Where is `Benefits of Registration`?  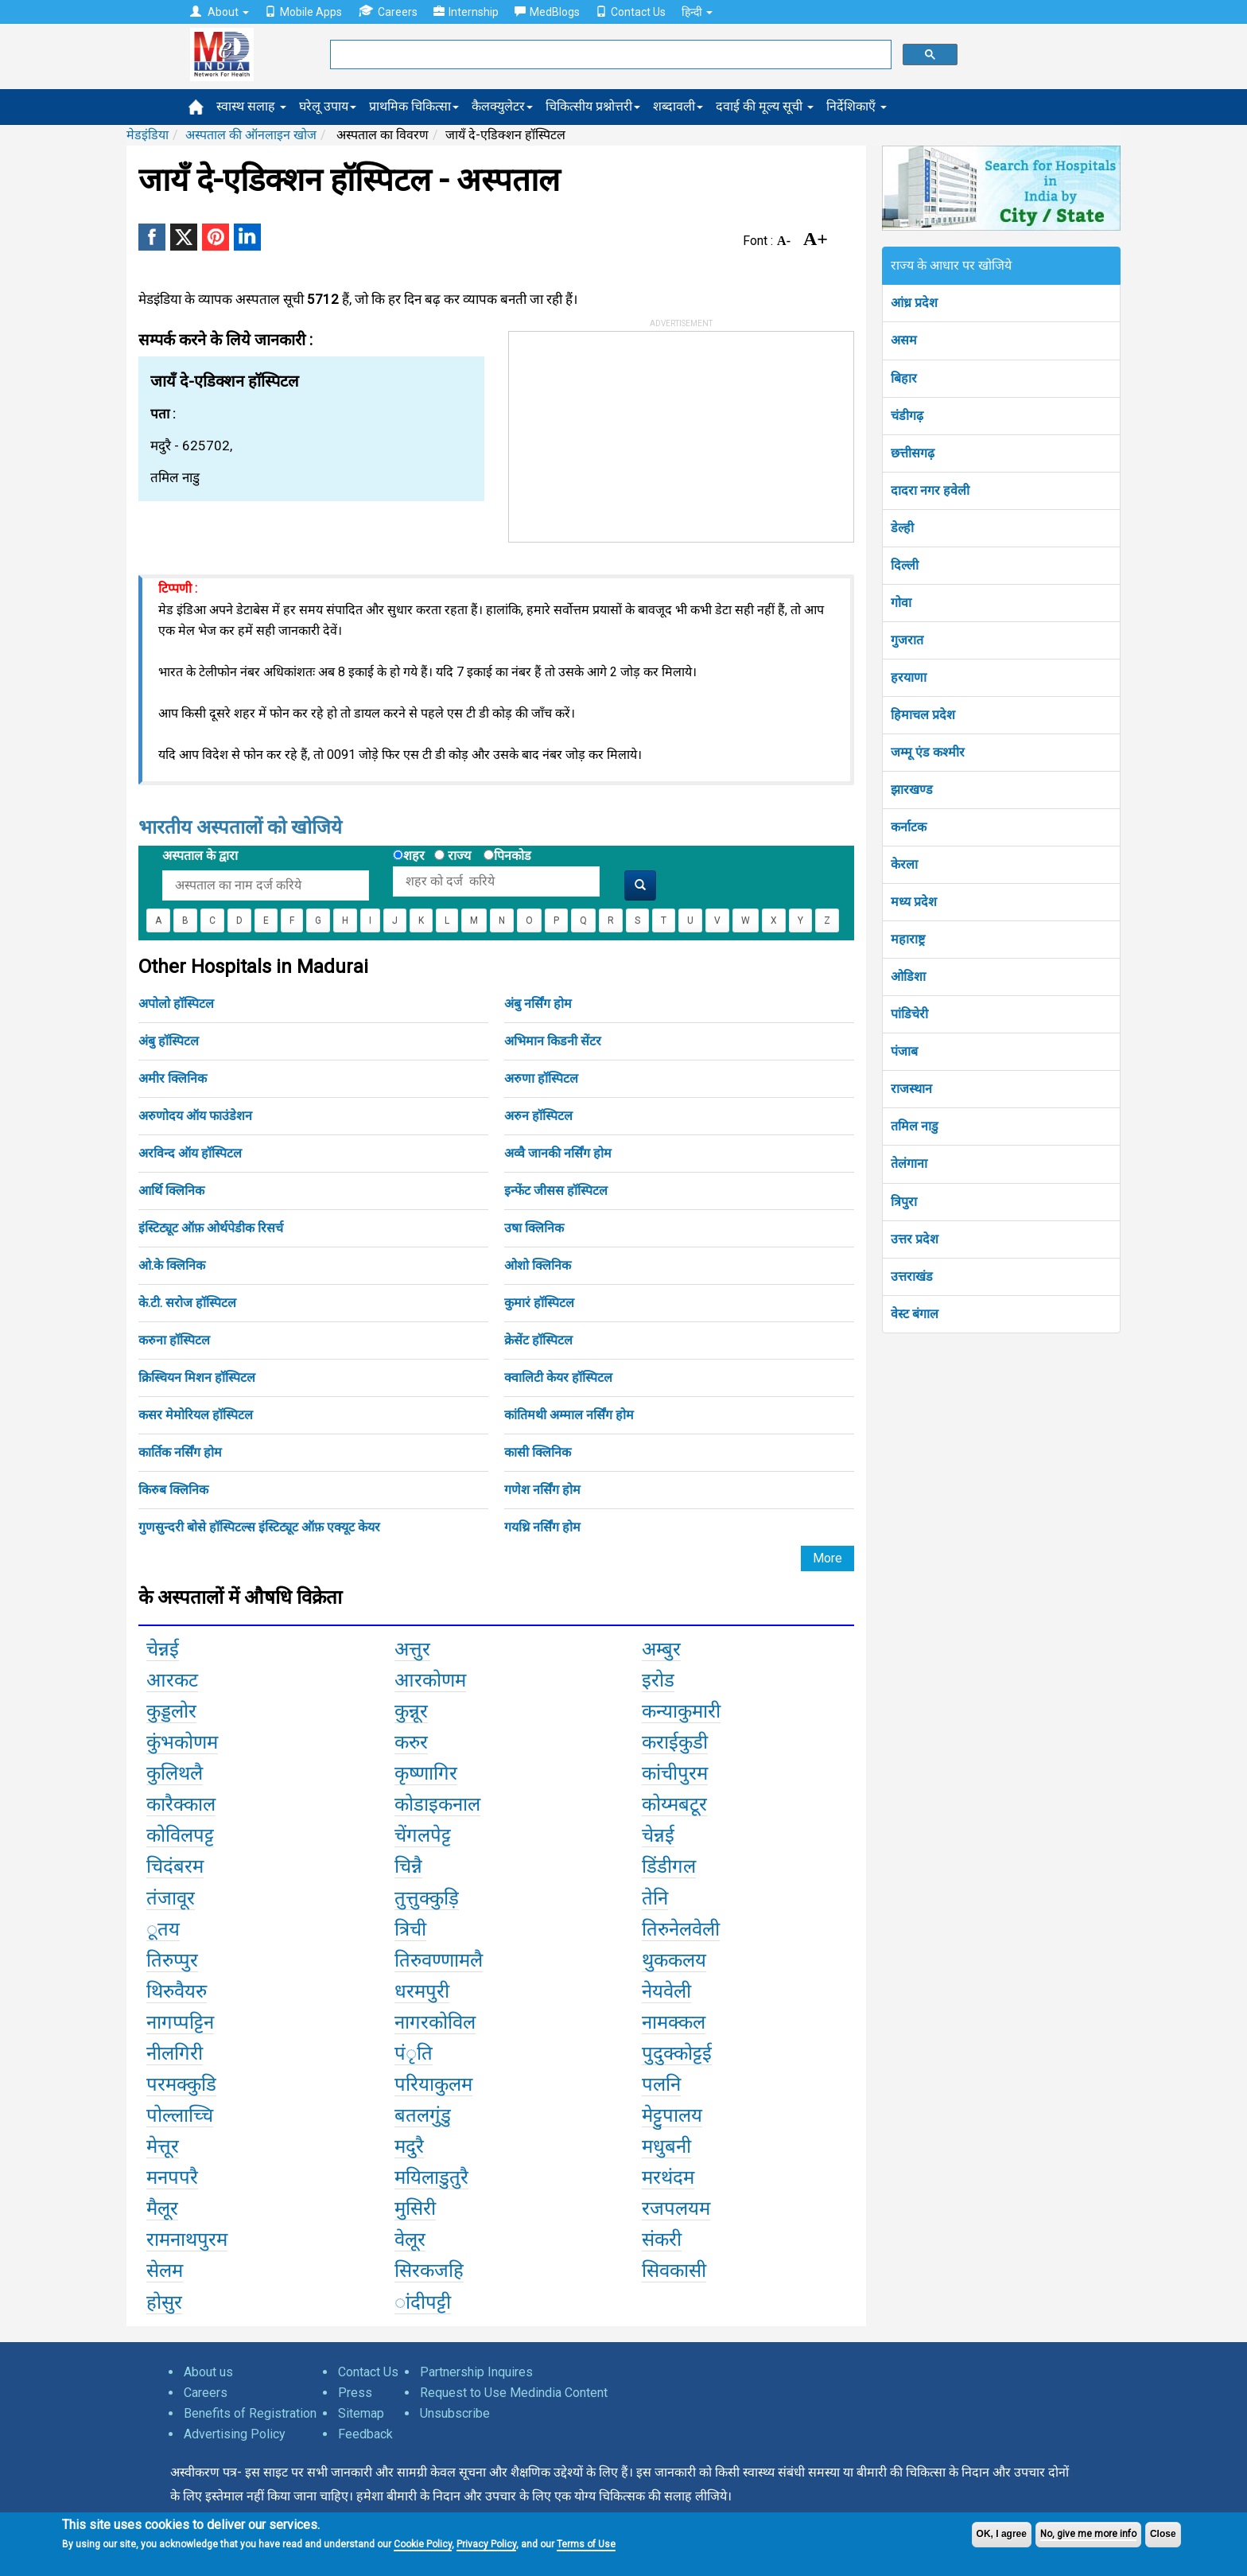 Benefits of Registration is located at coordinates (250, 2413).